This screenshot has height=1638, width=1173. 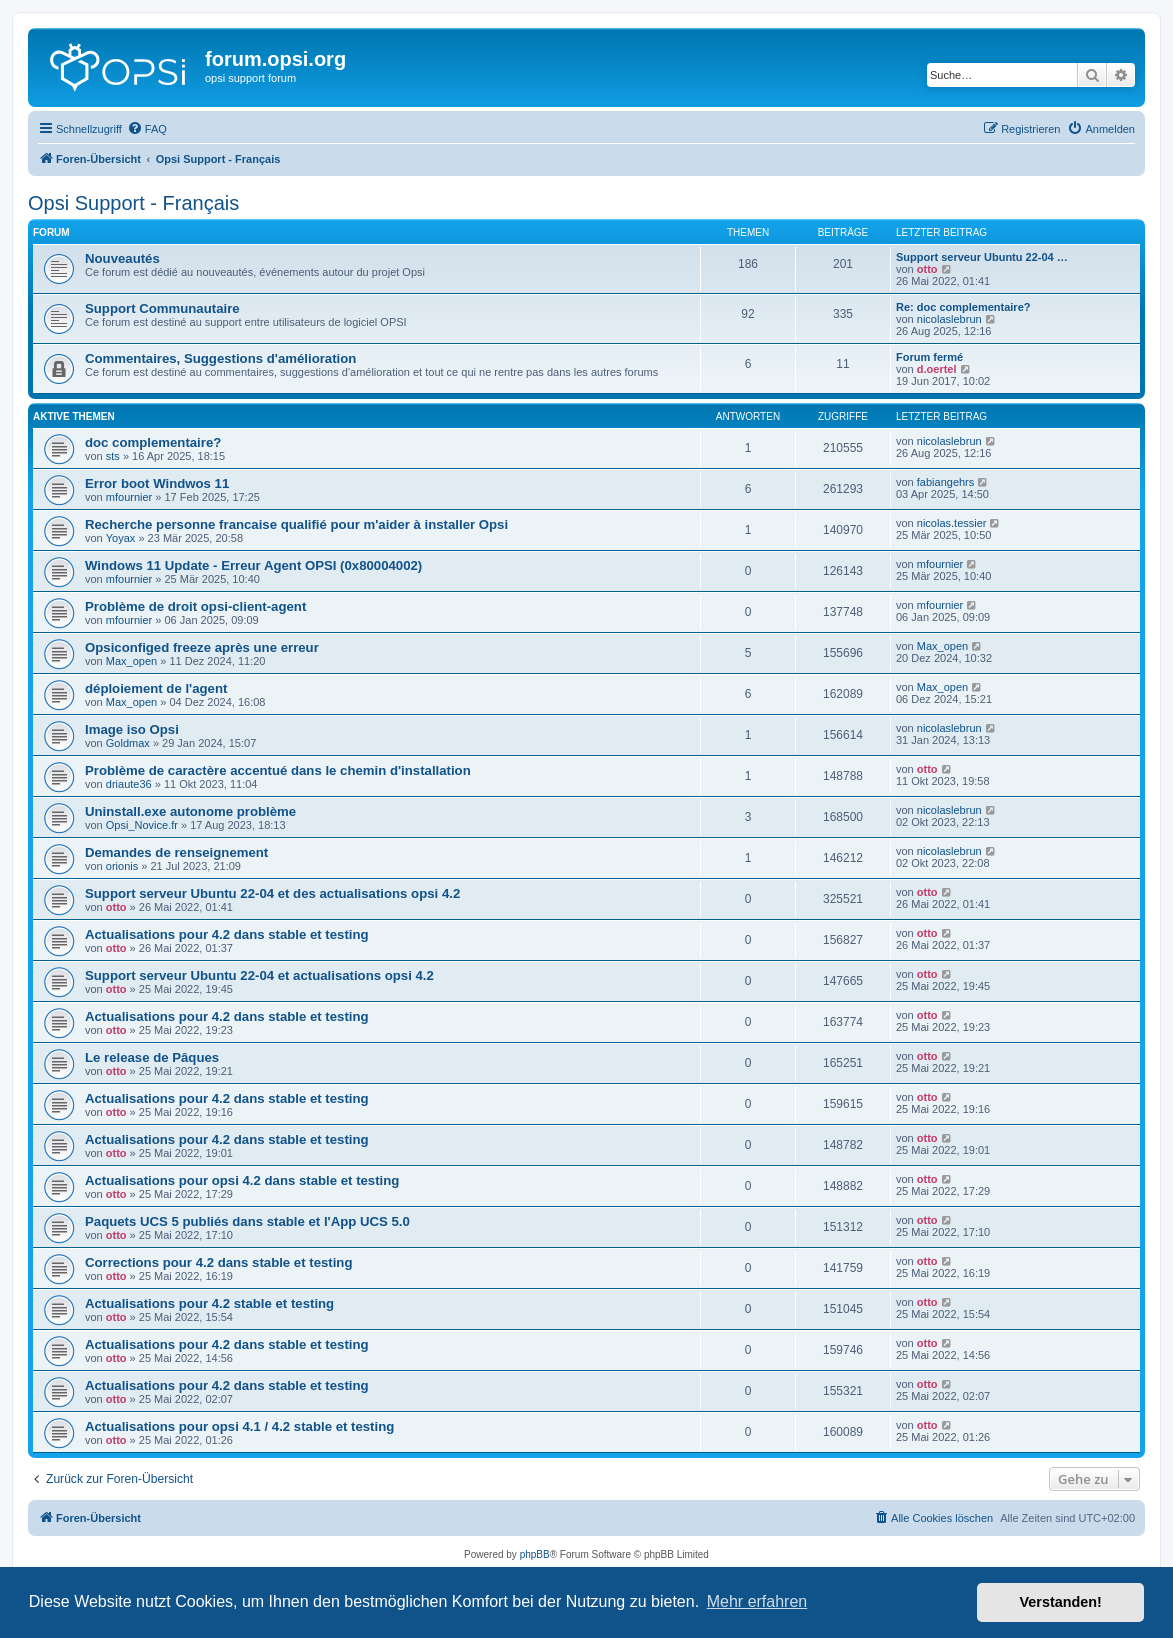 What do you see at coordinates (129, 497) in the screenshot?
I see `mfournier` at bounding box center [129, 497].